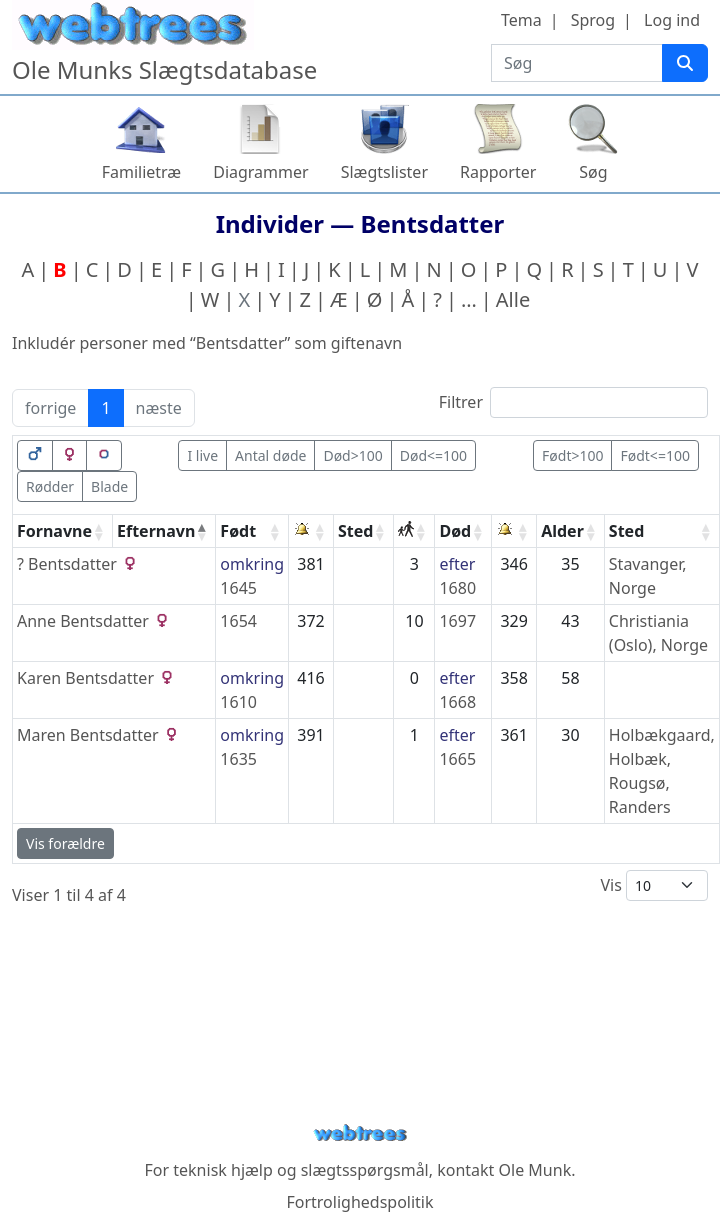 The width and height of the screenshot is (720, 1222). I want to click on 1680, so click(457, 588).